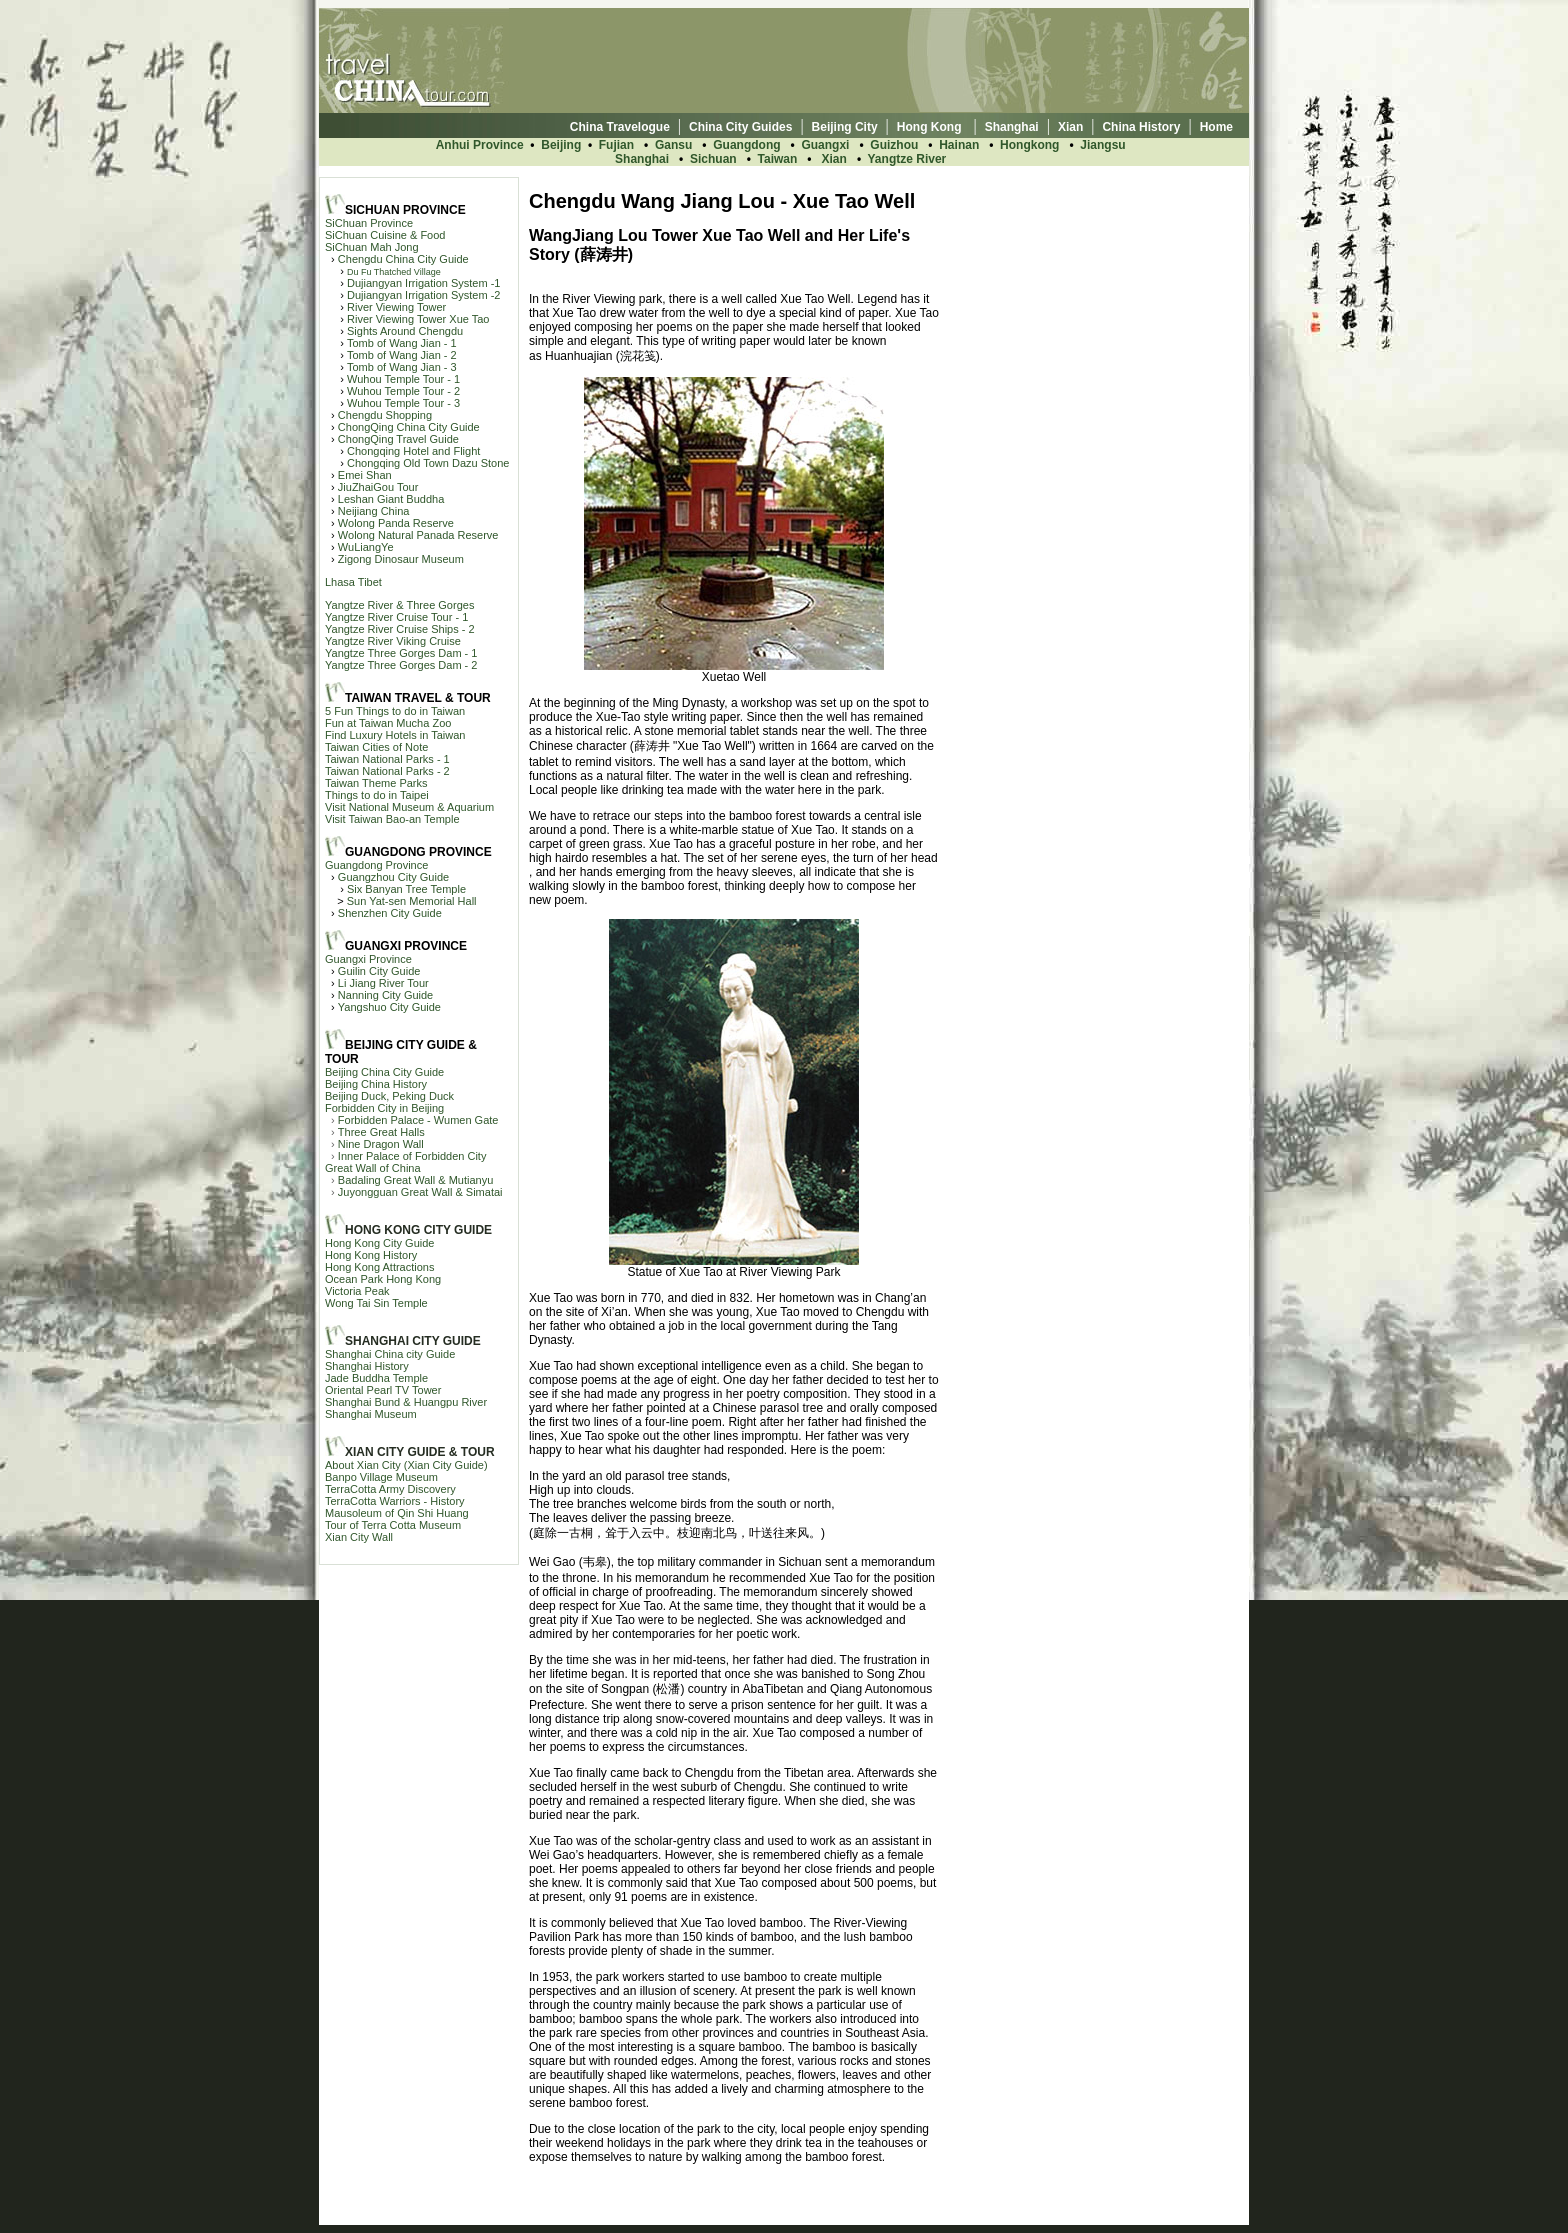 The width and height of the screenshot is (1568, 2233). Describe the element at coordinates (353, 582) in the screenshot. I see `Lhasa Tibet` at that location.